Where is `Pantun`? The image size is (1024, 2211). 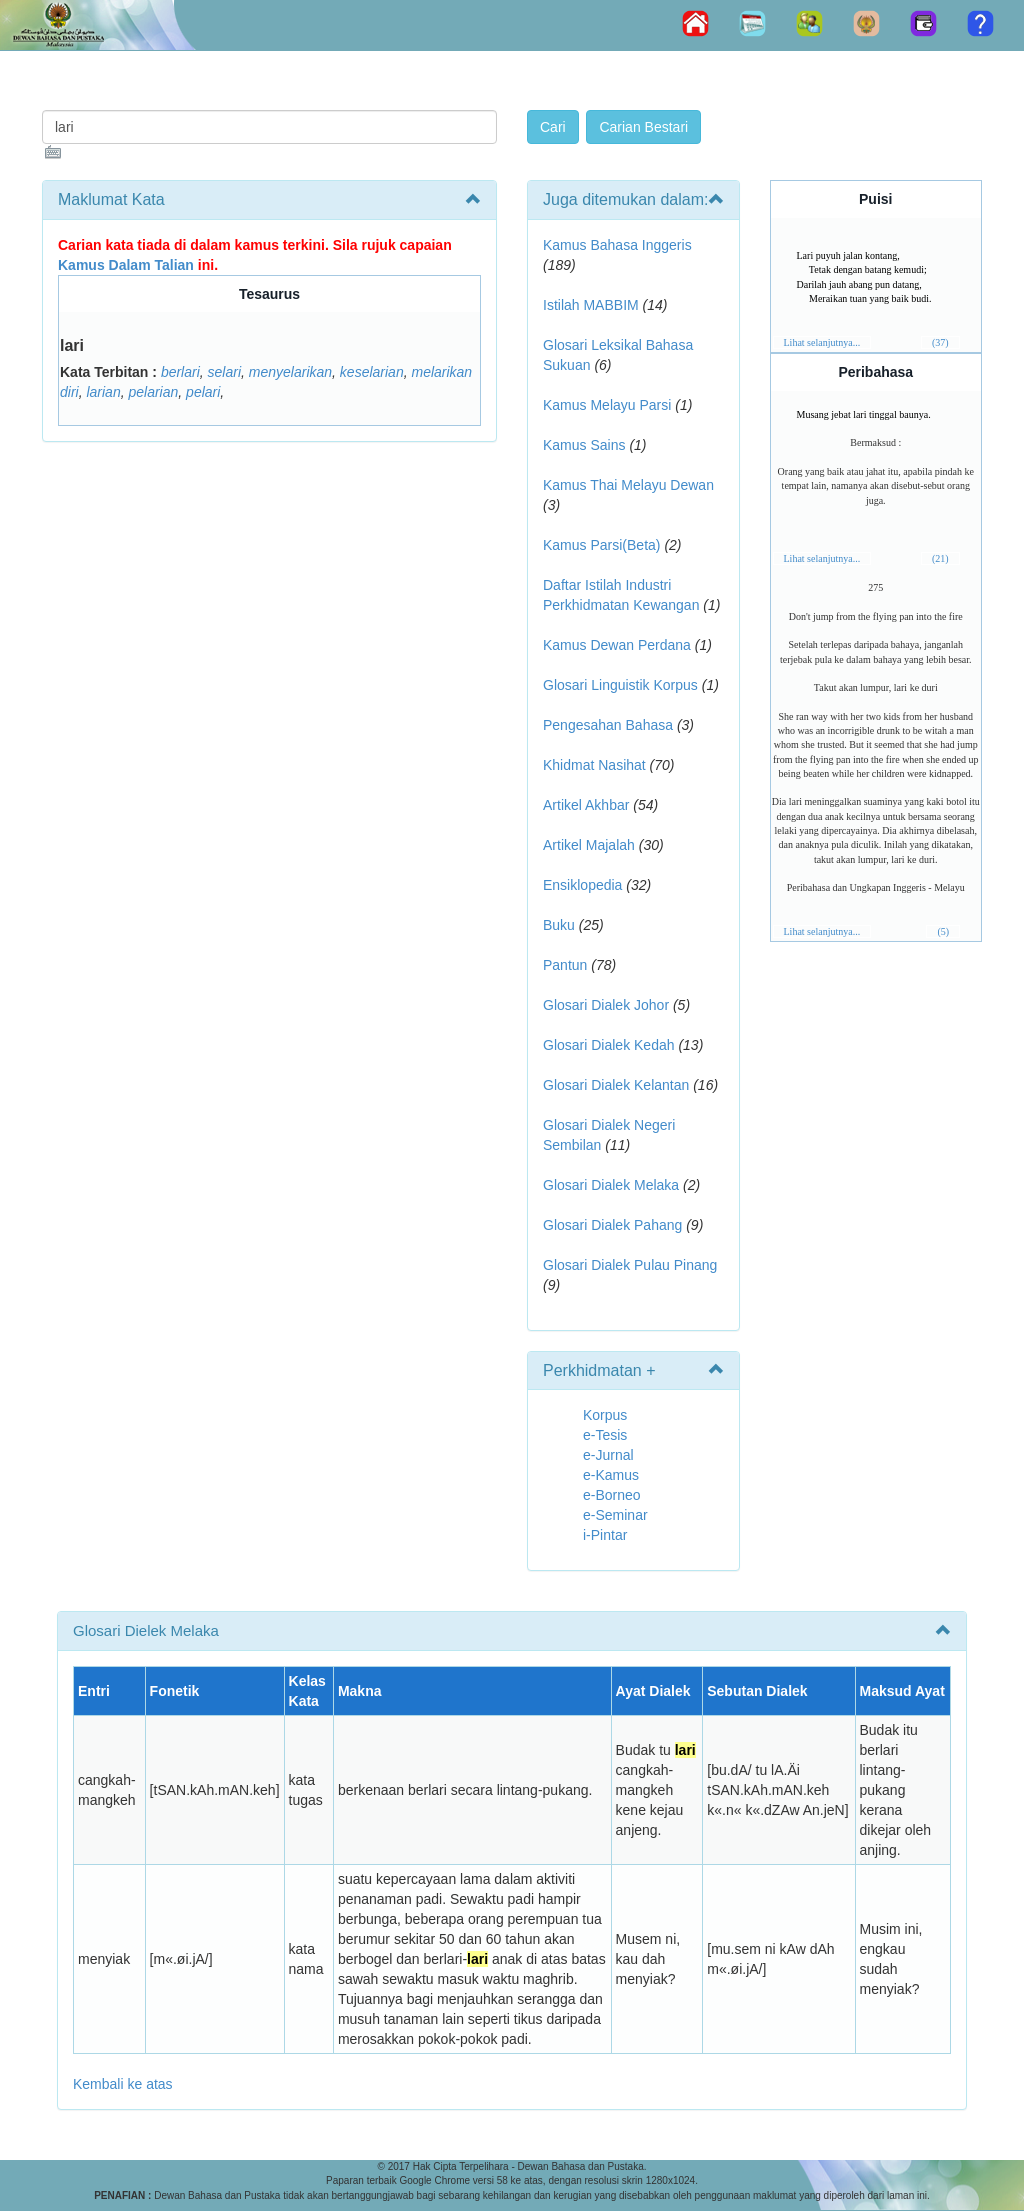
Pantun is located at coordinates (565, 965).